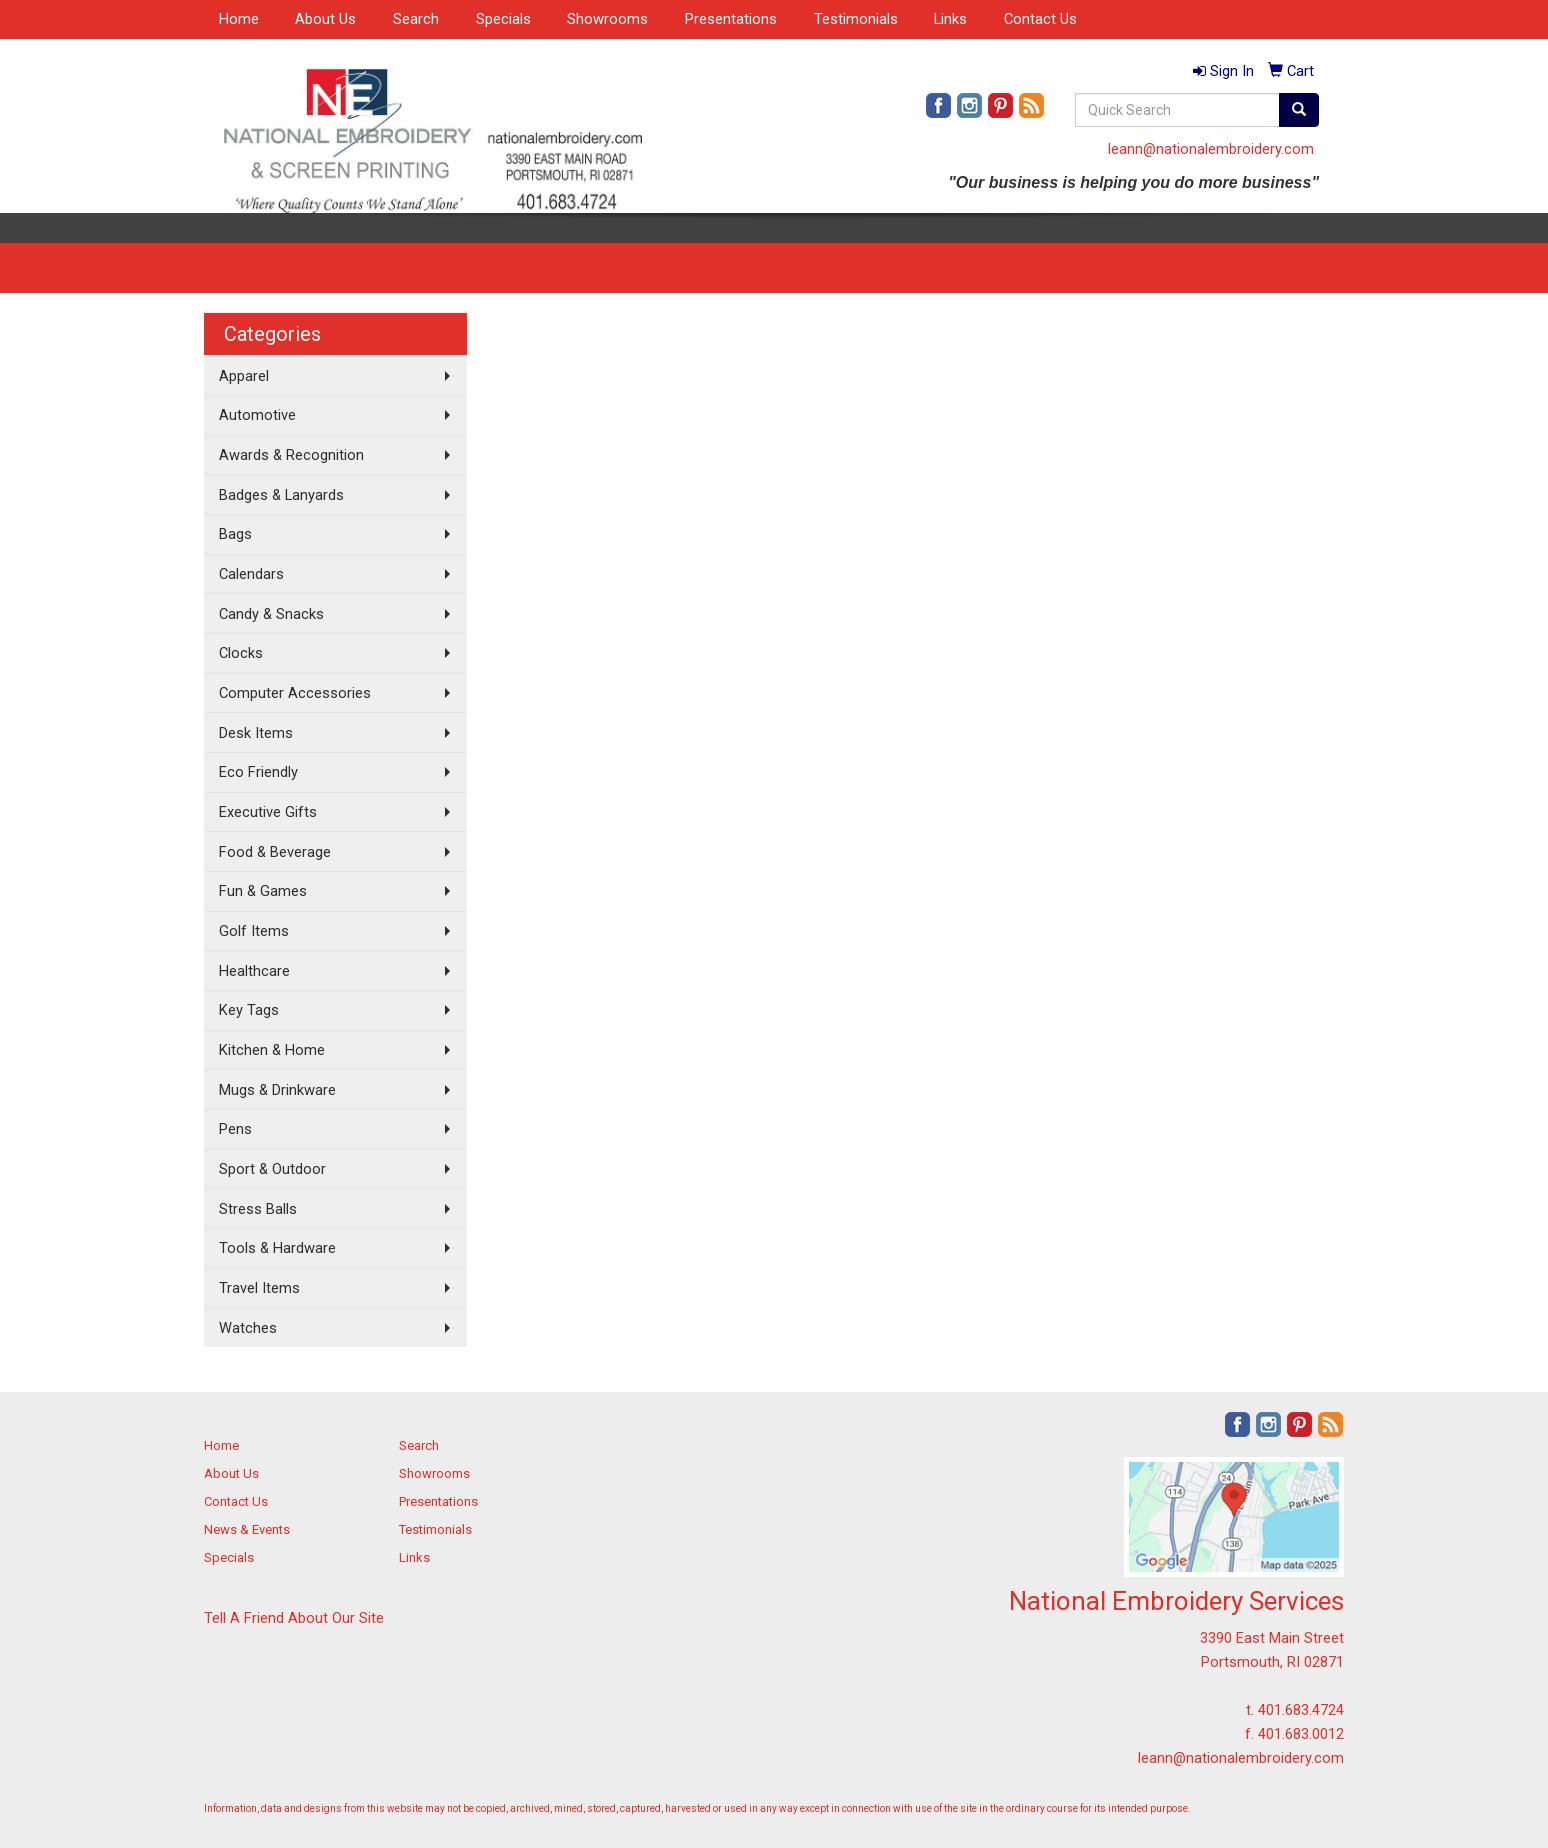  I want to click on Specials, so click(503, 19).